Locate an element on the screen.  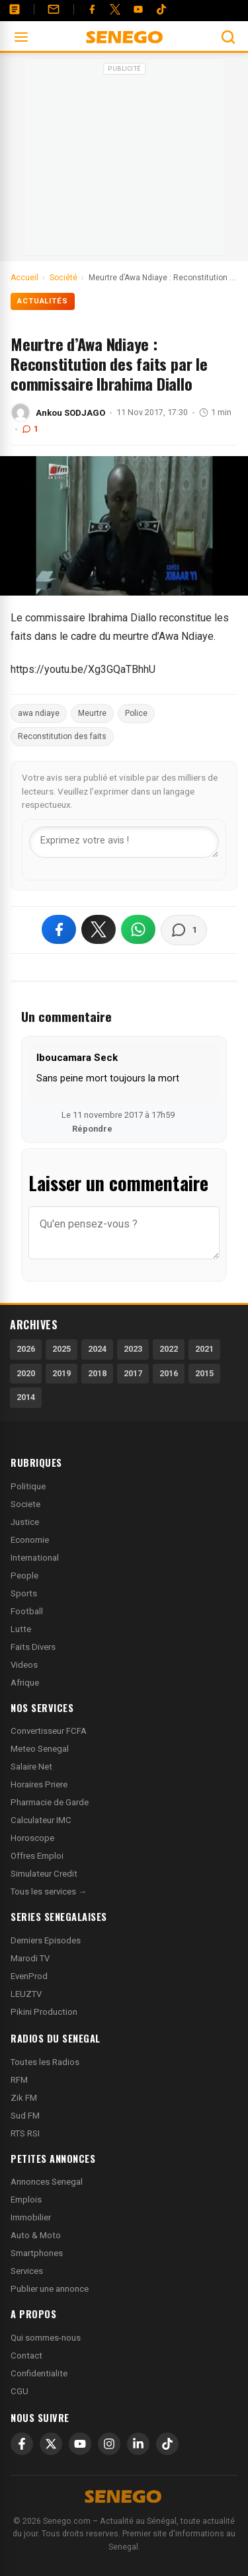
Pharmacie de Garde is located at coordinates (50, 1802).